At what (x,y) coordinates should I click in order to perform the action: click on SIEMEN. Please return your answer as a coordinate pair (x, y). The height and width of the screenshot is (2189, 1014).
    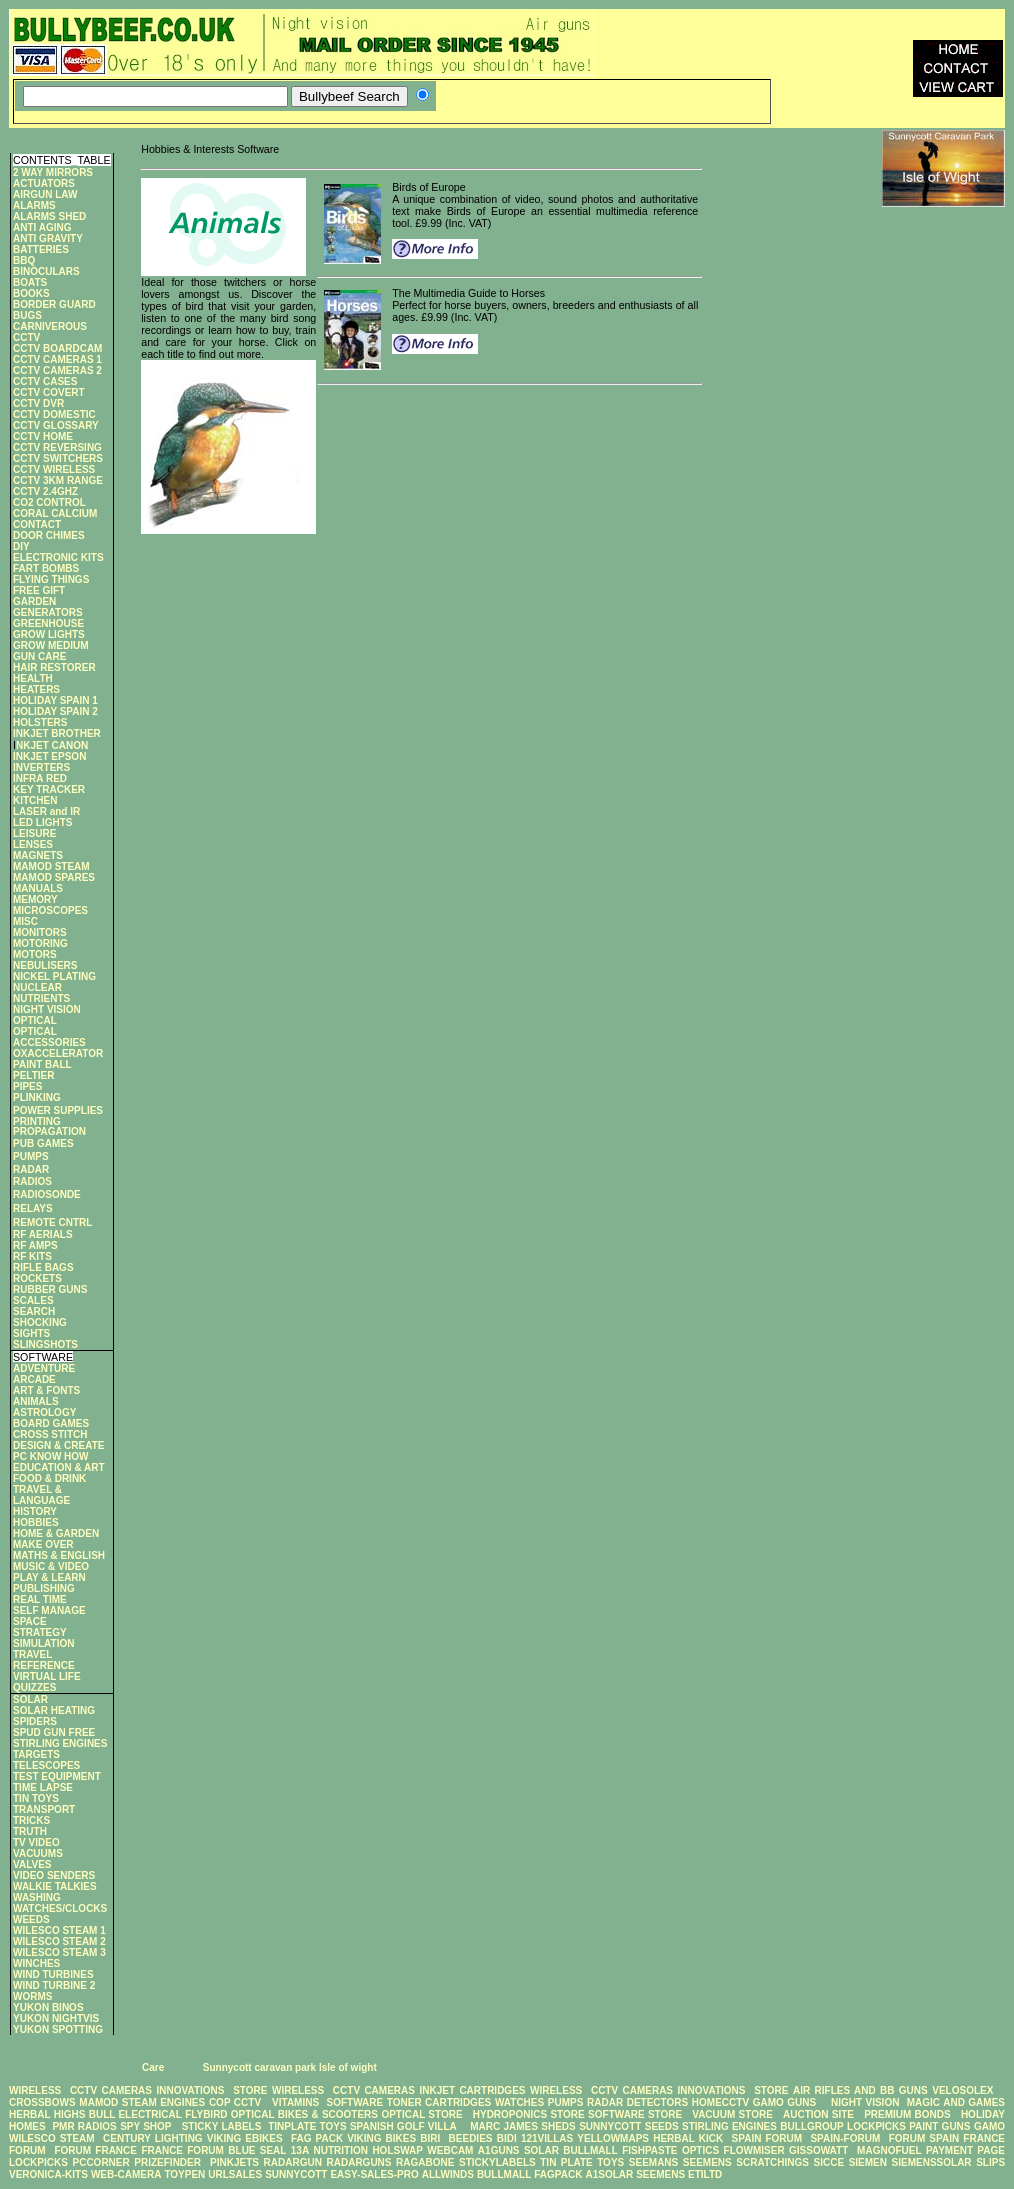
    Looking at the image, I should click on (868, 2162).